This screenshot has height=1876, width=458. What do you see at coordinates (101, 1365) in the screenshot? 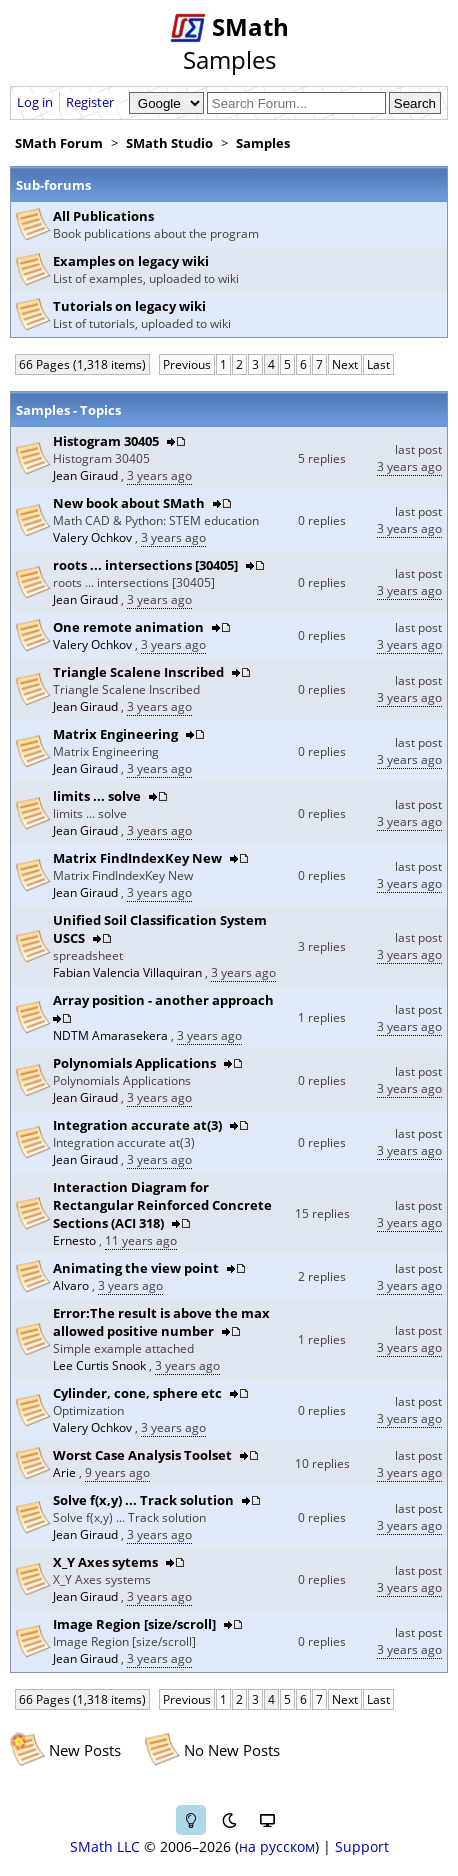
I see `Lee Curtis Snook` at bounding box center [101, 1365].